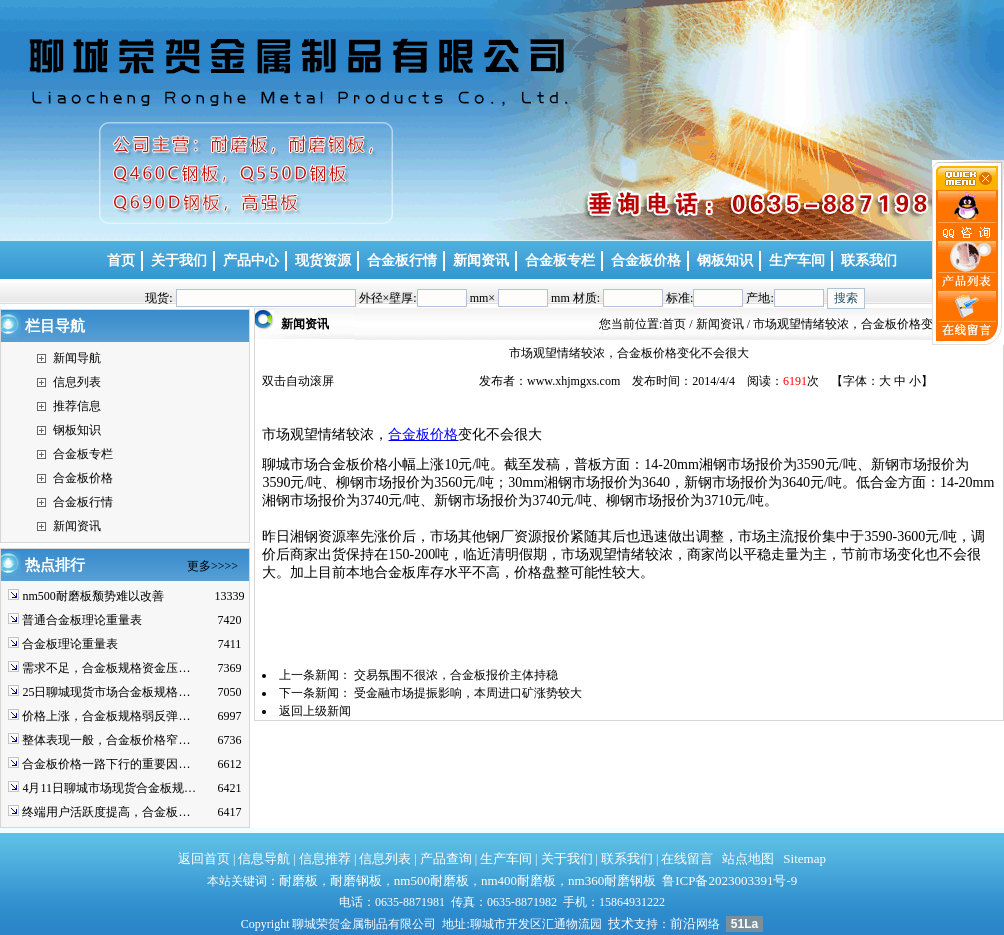 The image size is (1004, 935). Describe the element at coordinates (518, 880) in the screenshot. I see `nm400耐磨板` at that location.